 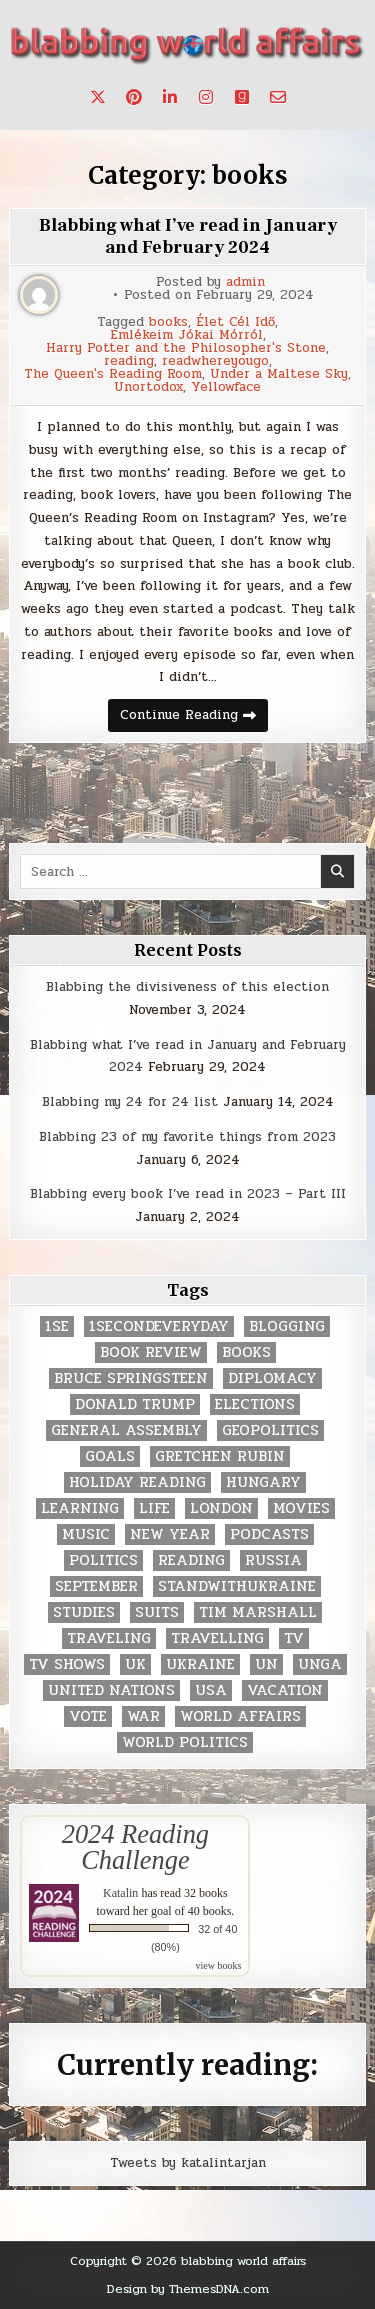 What do you see at coordinates (269, 1534) in the screenshot?
I see `podcasts [podcasts (7 items)]` at bounding box center [269, 1534].